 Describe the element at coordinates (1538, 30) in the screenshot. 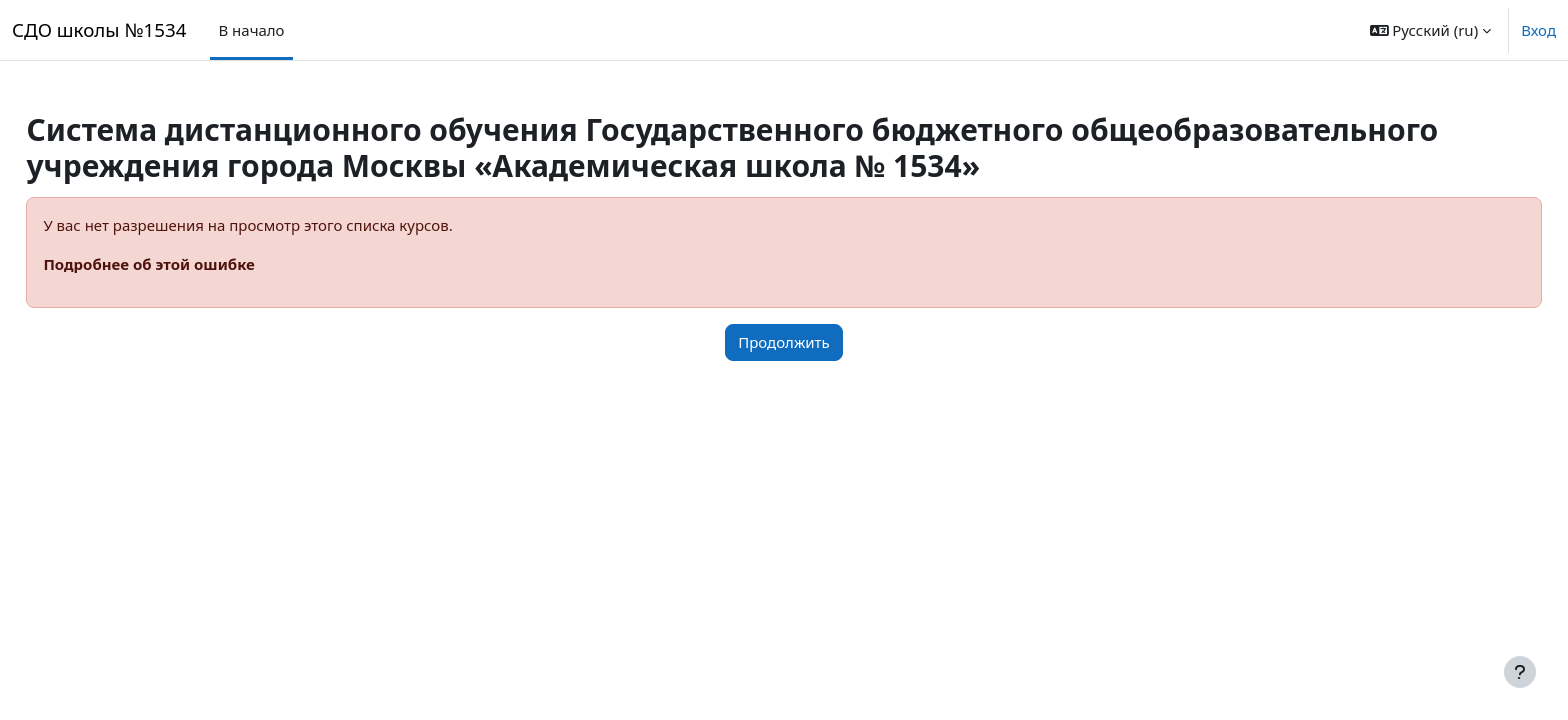

I see `Вход` at that location.